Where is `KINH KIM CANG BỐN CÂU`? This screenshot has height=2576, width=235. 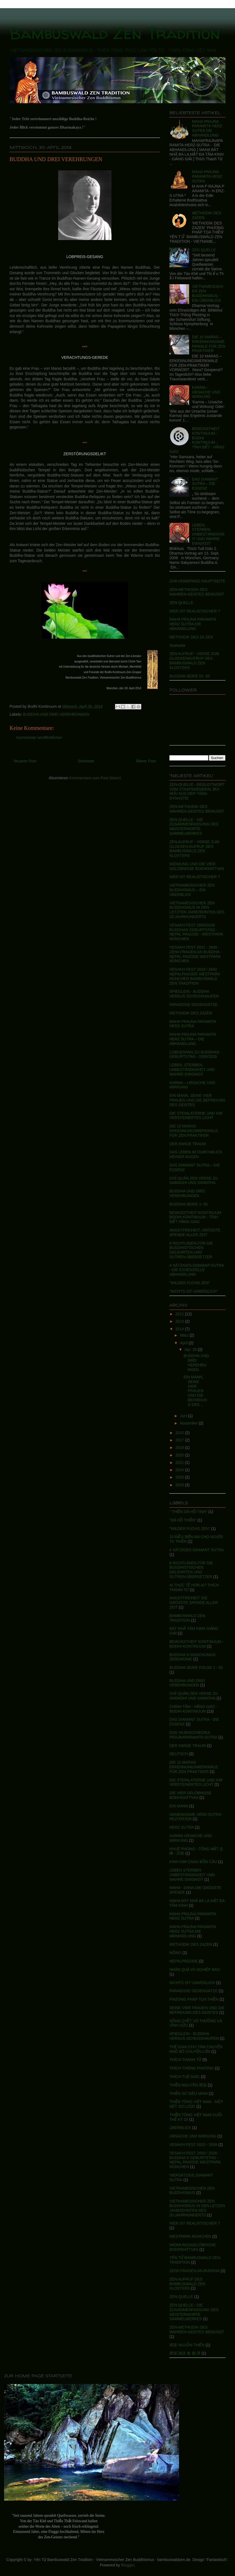 KINH KIM CANG BỐN CÂU is located at coordinates (193, 1862).